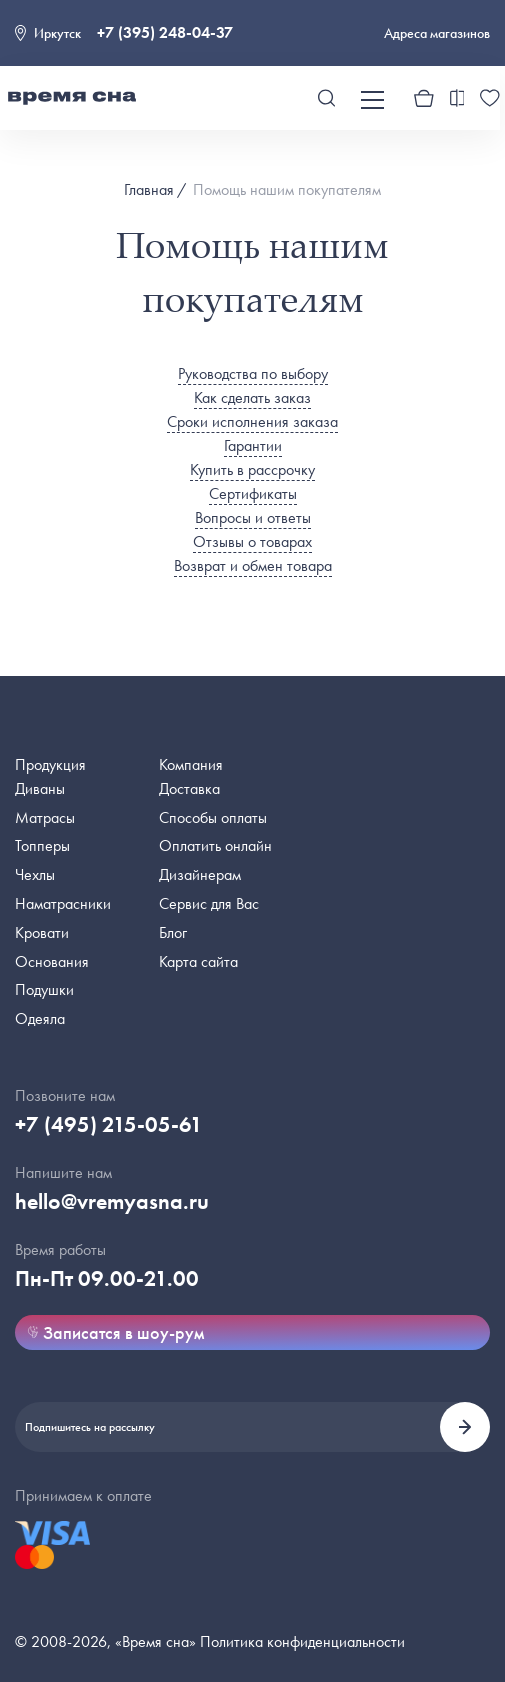 The image size is (505, 1682). What do you see at coordinates (189, 788) in the screenshot?
I see `Доставка` at bounding box center [189, 788].